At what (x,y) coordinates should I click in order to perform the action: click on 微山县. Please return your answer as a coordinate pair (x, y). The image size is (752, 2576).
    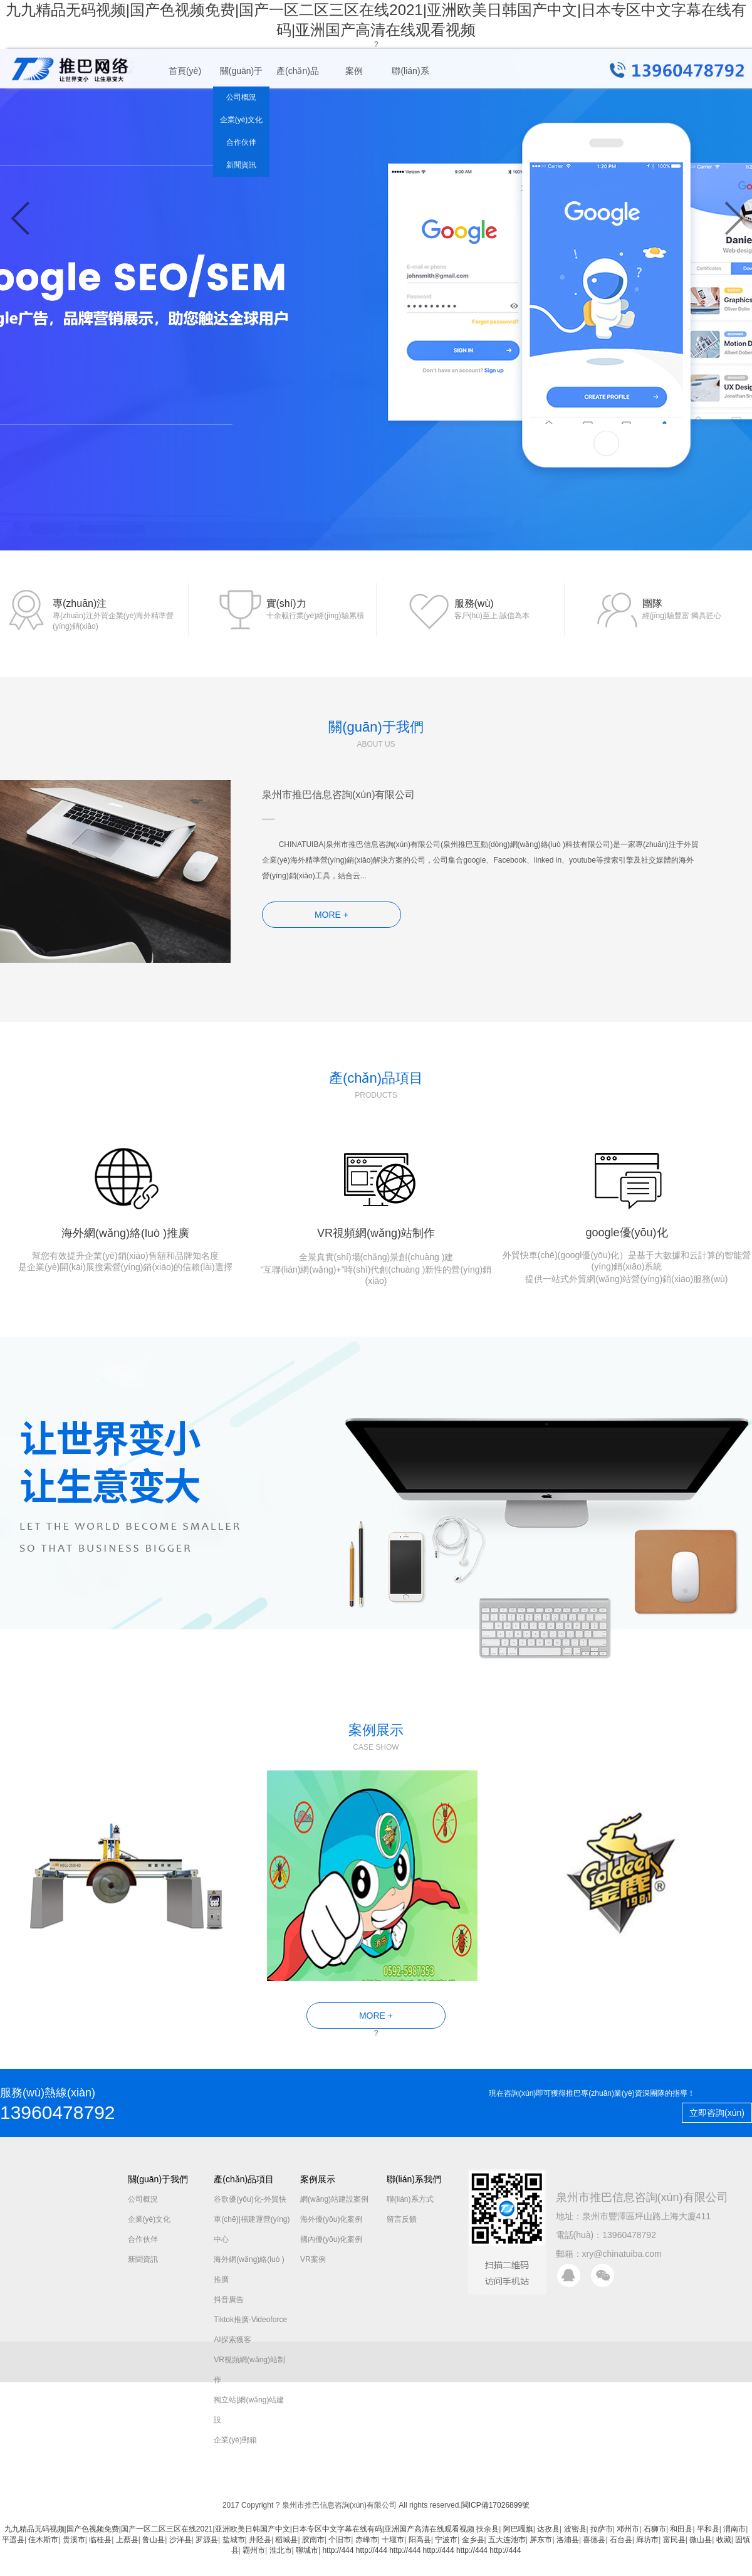
    Looking at the image, I should click on (700, 2539).